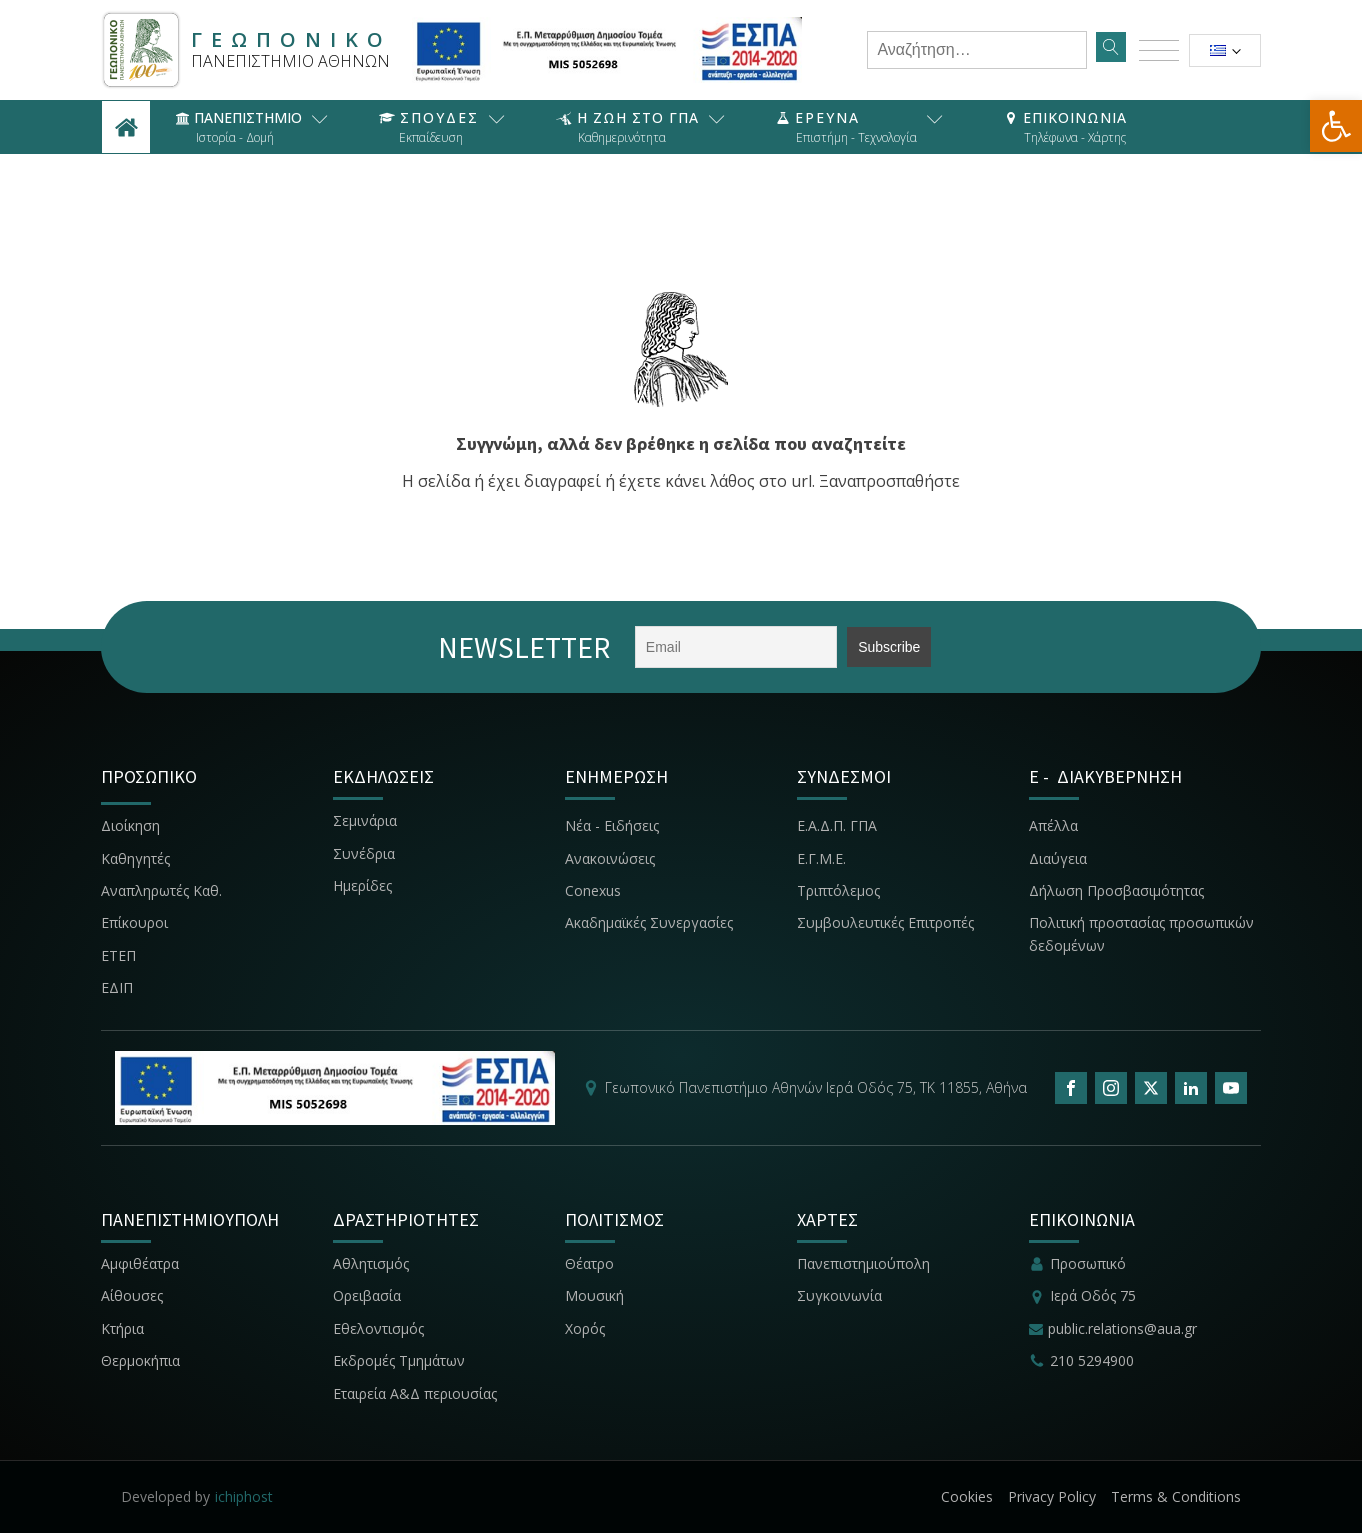 This screenshot has width=1362, height=1533. I want to click on Απέλλα, so click(1053, 825).